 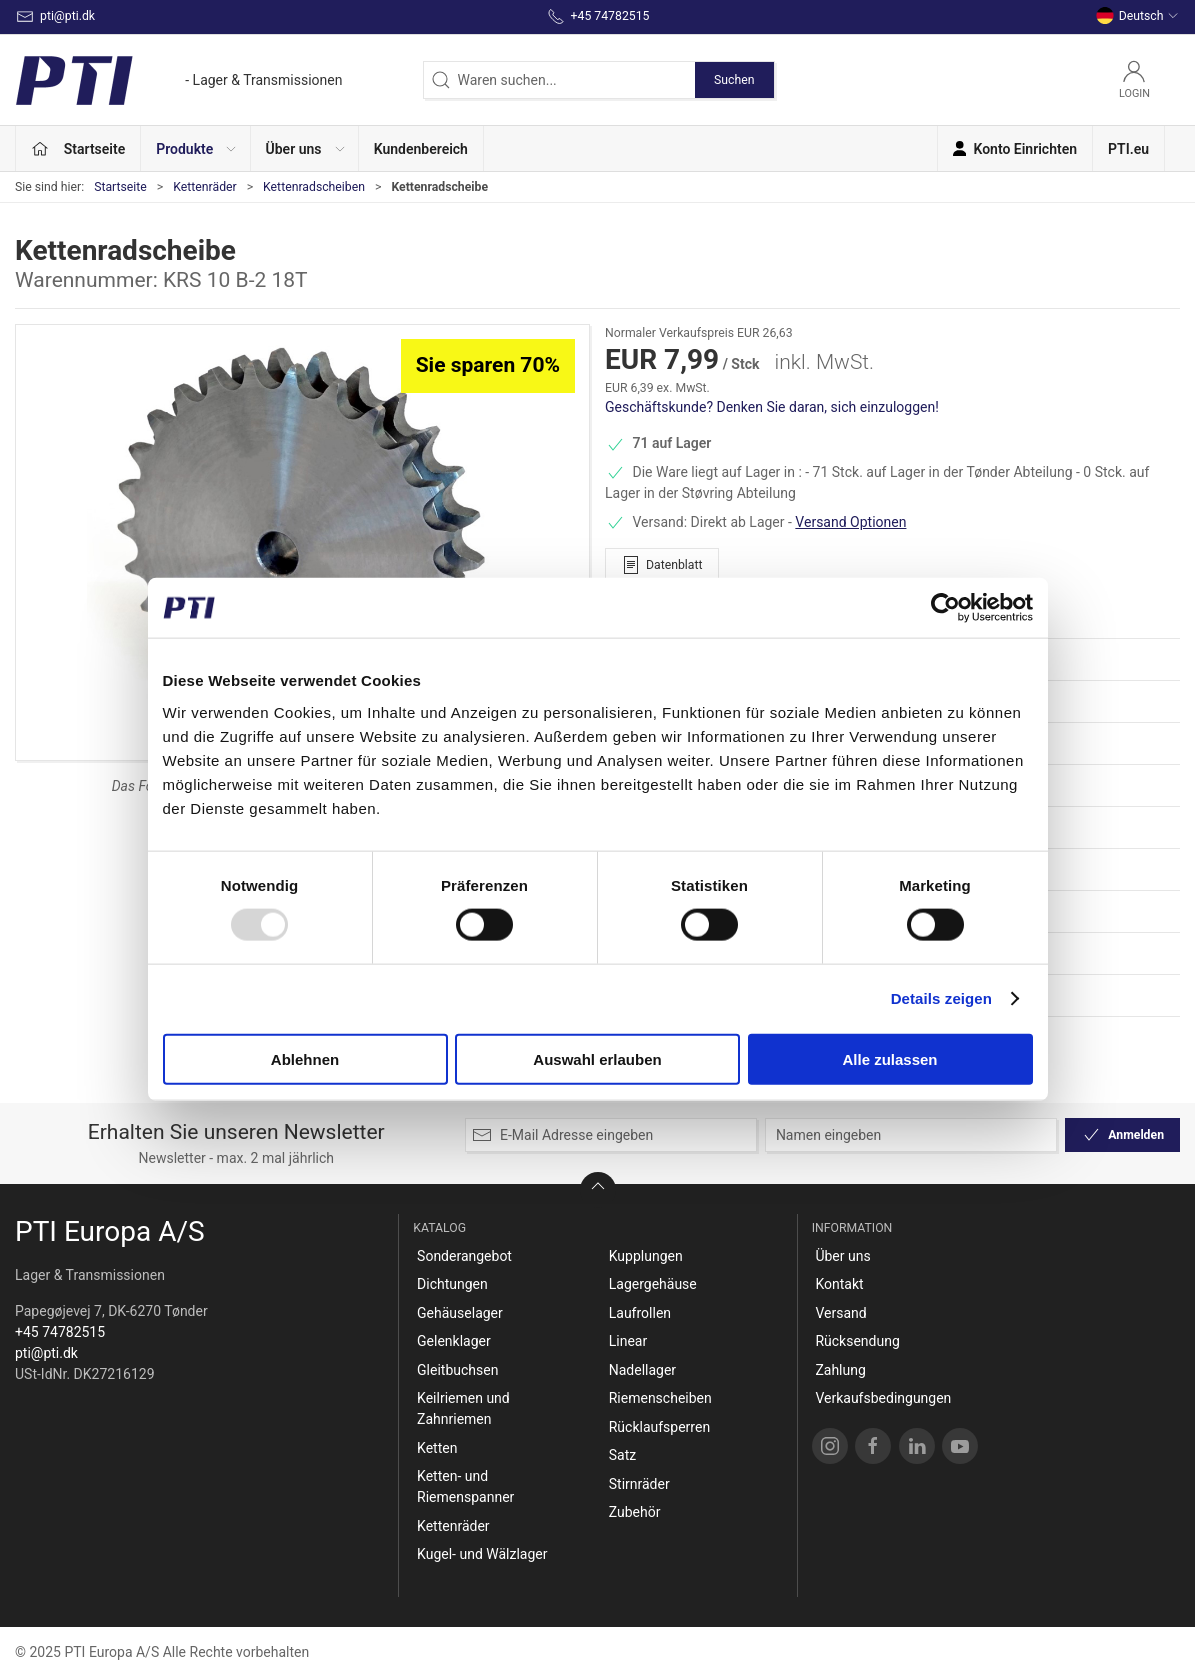 What do you see at coordinates (635, 1512) in the screenshot?
I see `Zubehör` at bounding box center [635, 1512].